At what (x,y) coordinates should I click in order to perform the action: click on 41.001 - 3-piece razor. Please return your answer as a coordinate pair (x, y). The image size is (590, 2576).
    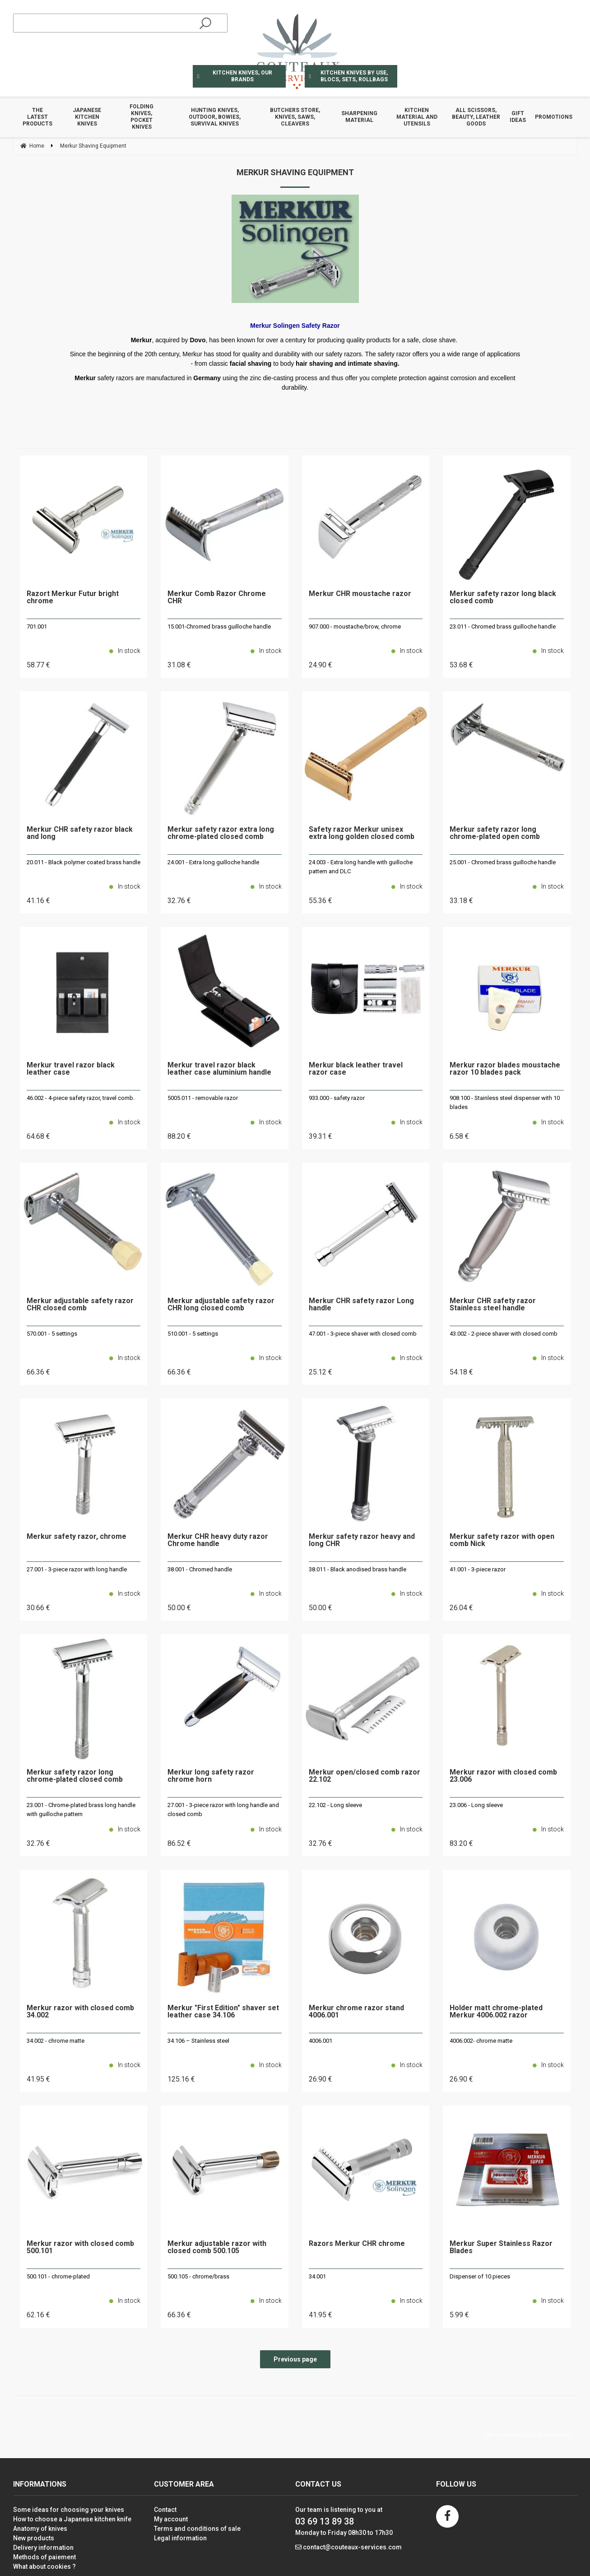
    Looking at the image, I should click on (478, 1569).